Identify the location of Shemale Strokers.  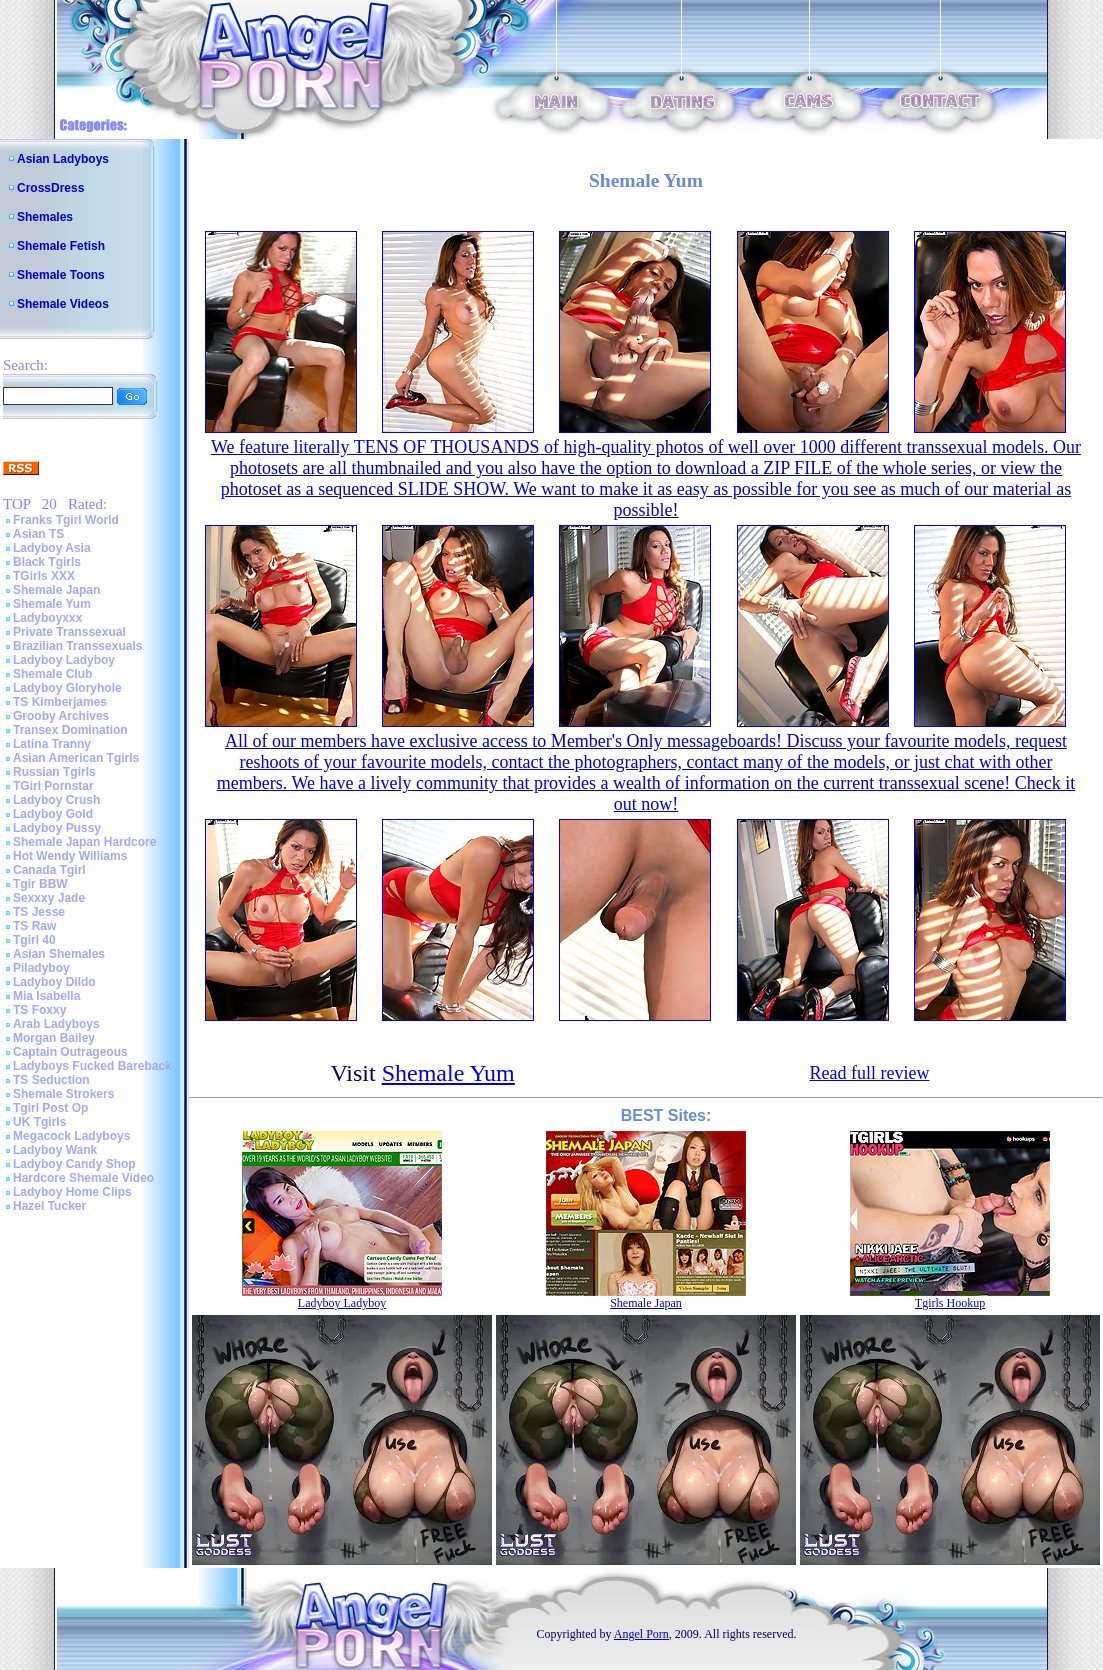
(63, 1094).